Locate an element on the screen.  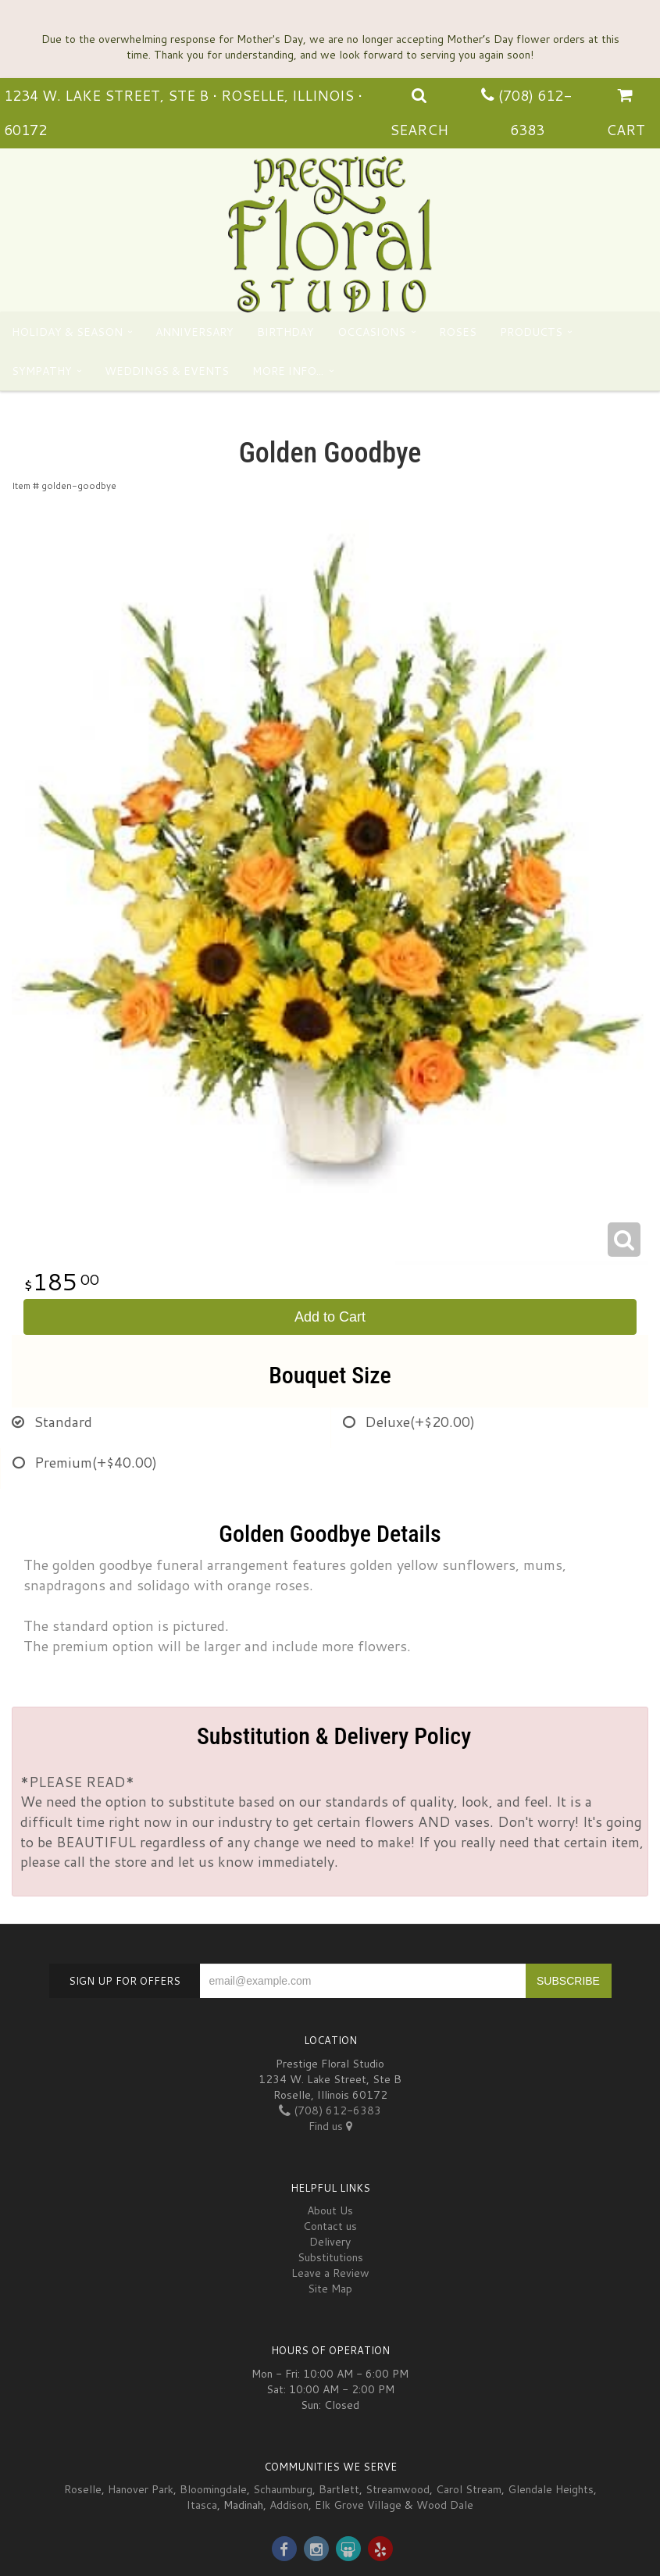
Delivery is located at coordinates (330, 2242).